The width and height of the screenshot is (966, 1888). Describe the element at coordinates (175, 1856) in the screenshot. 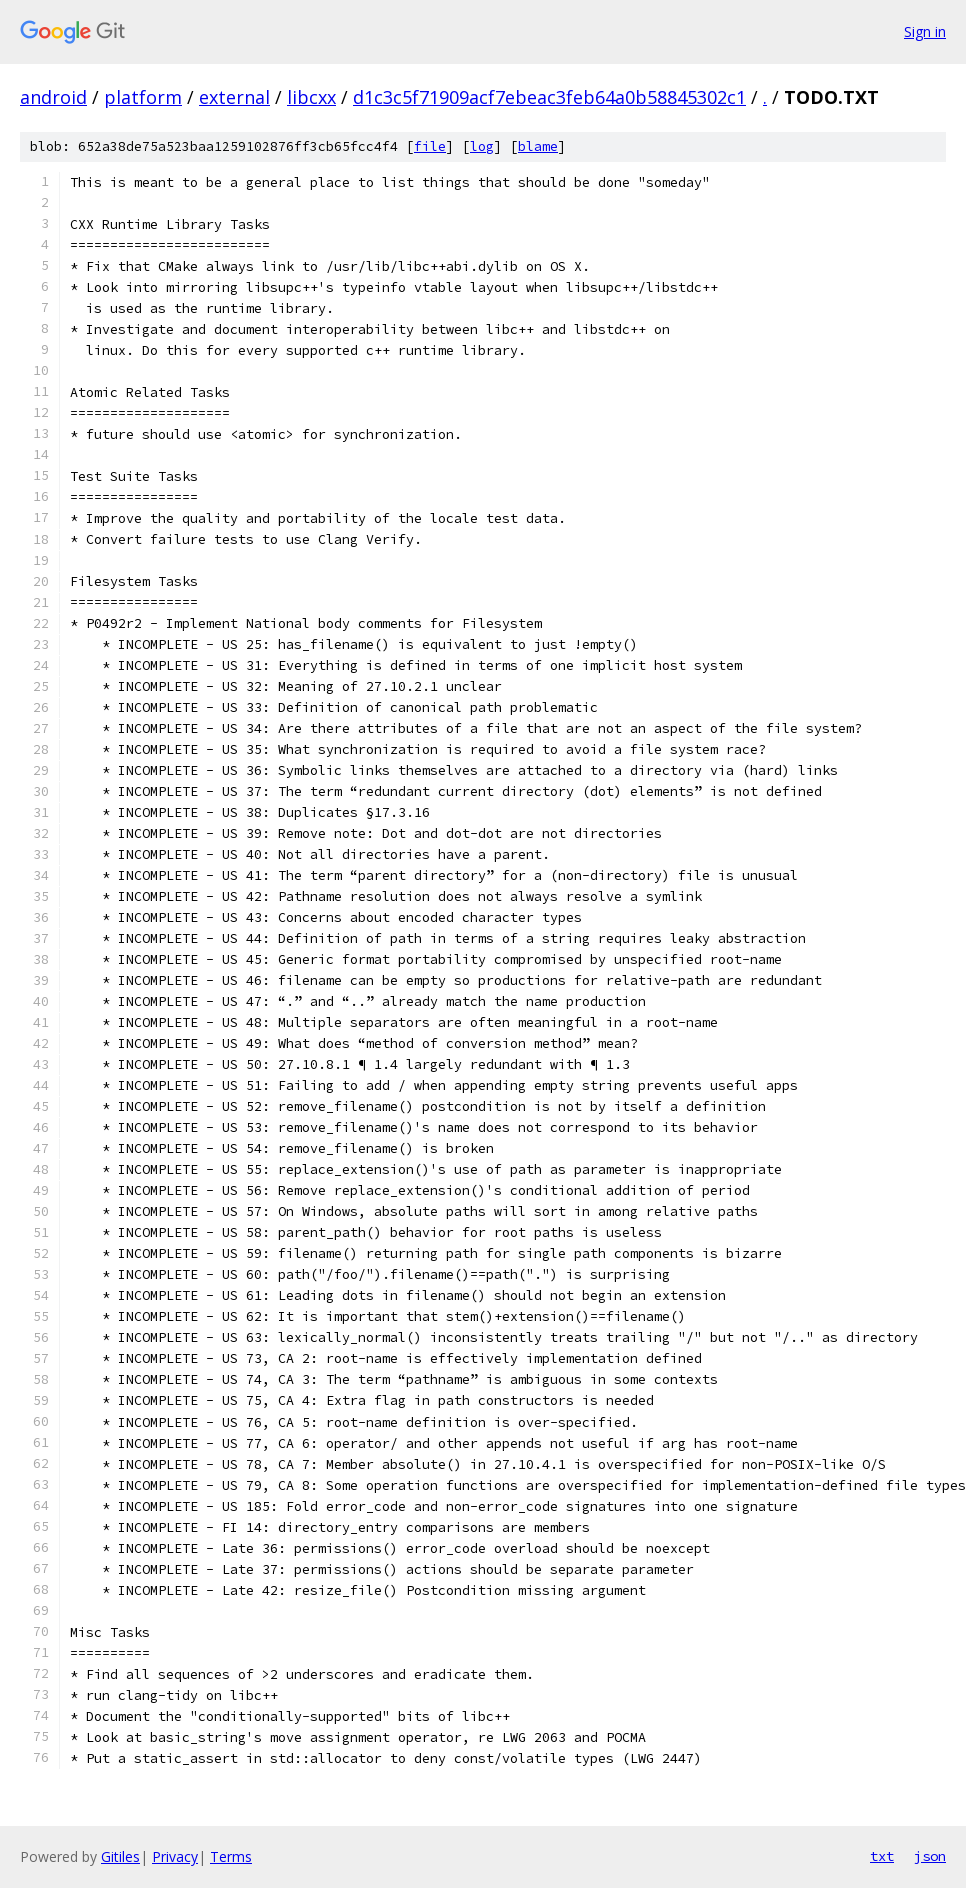

I see `Privacy` at that location.